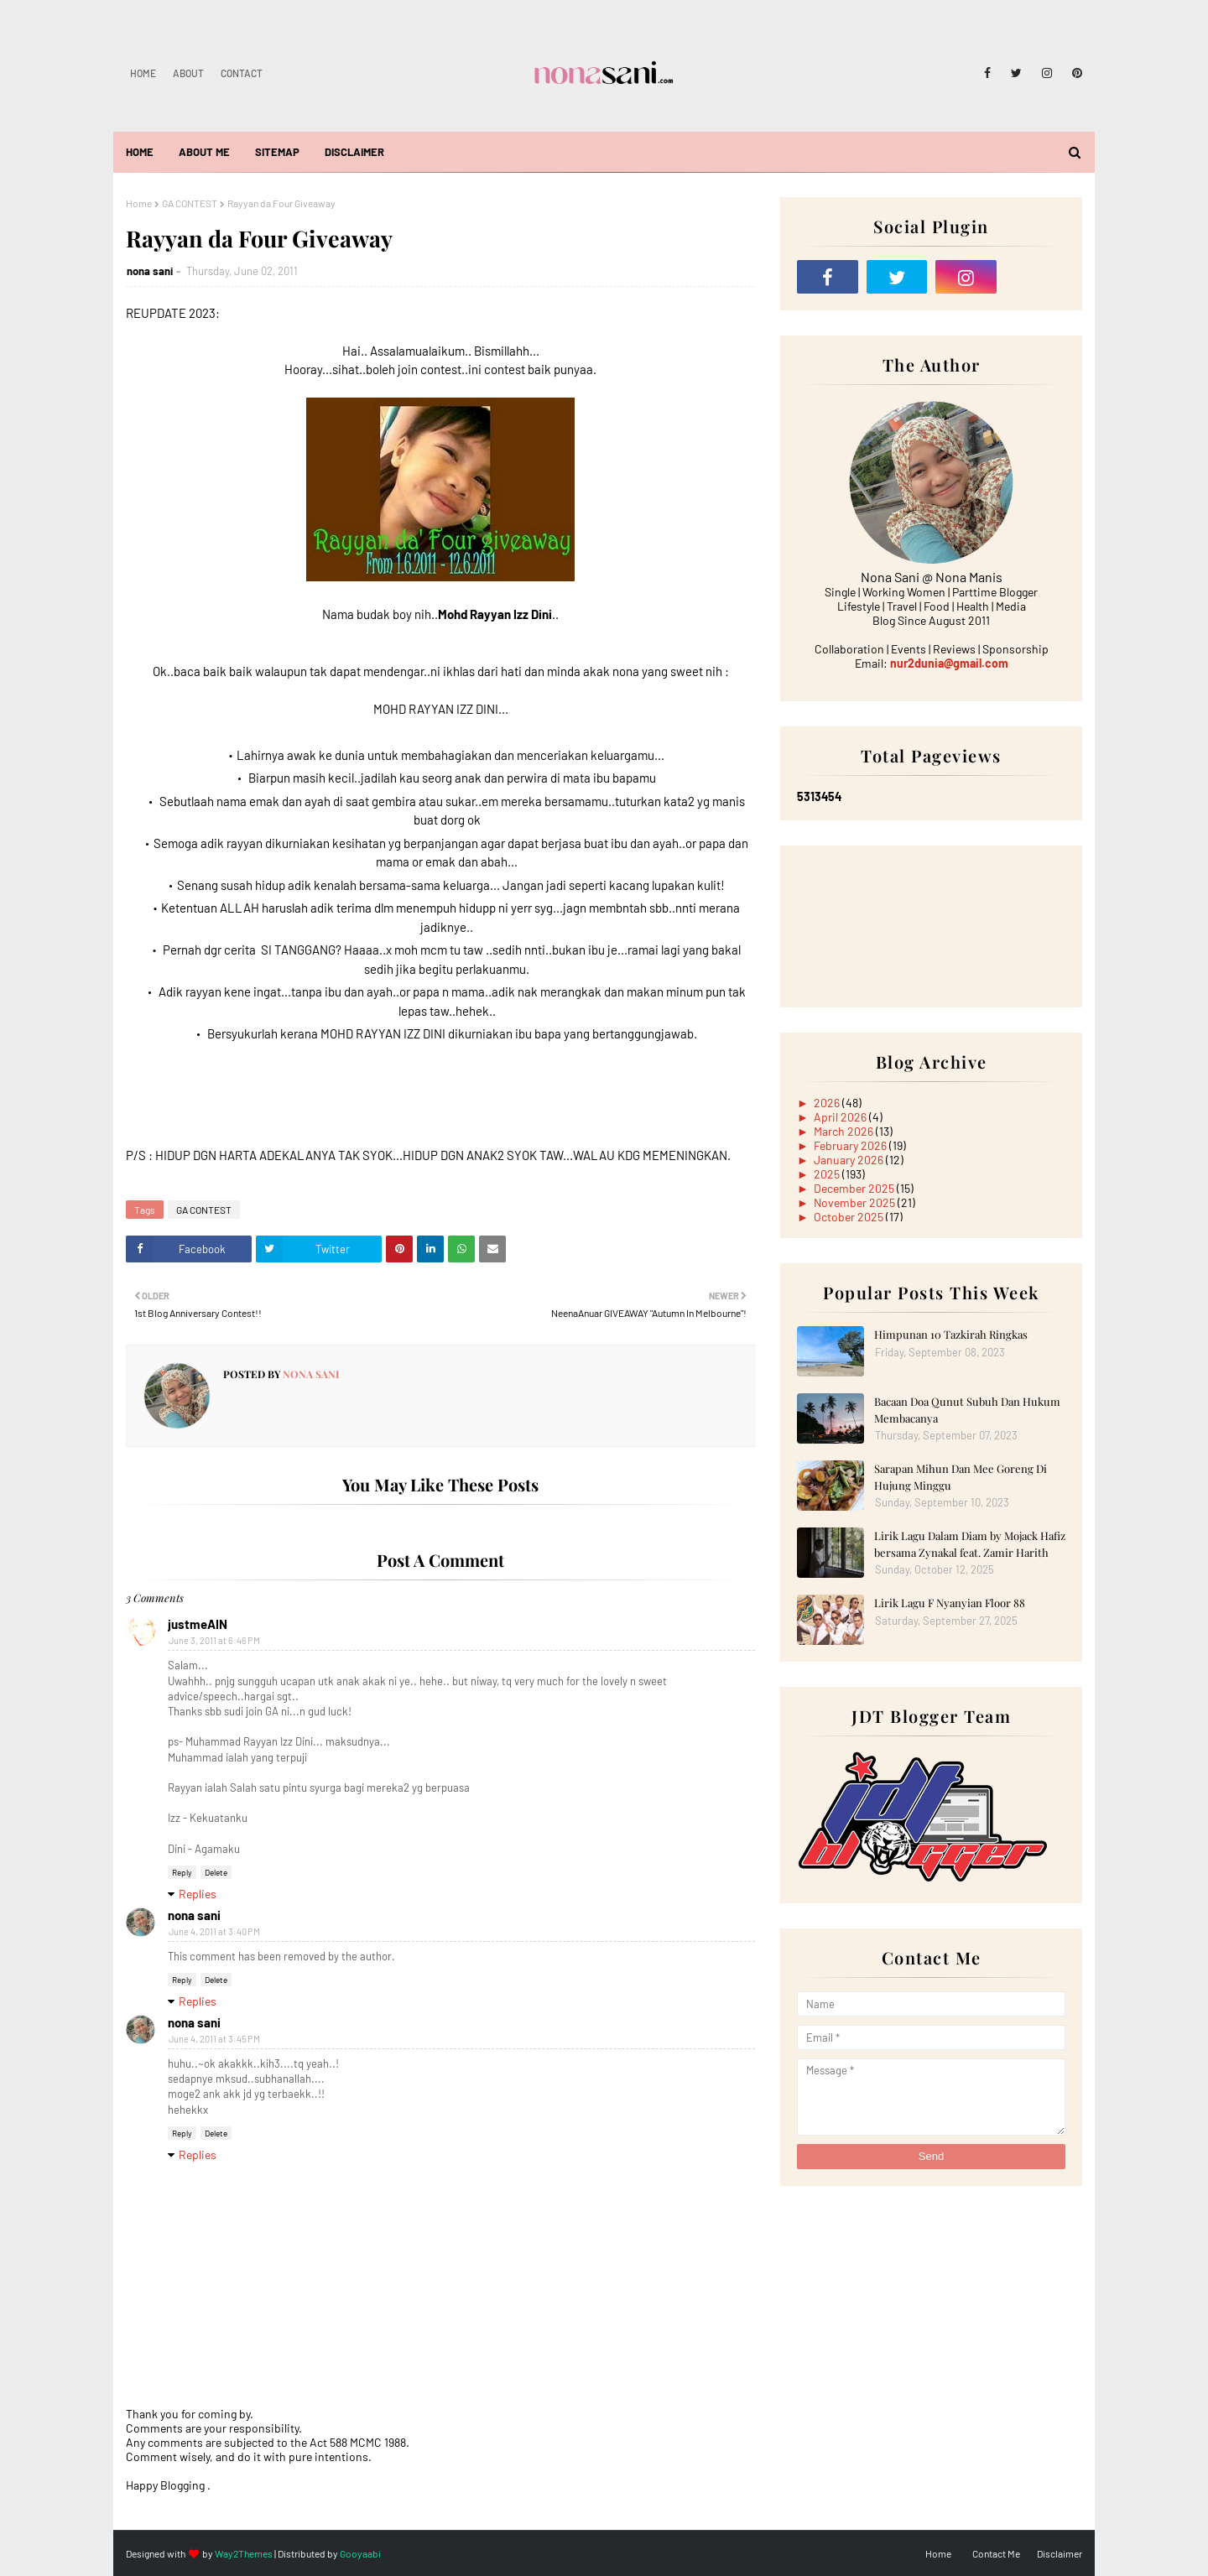 The height and width of the screenshot is (2576, 1208). I want to click on February 2026, so click(851, 1145).